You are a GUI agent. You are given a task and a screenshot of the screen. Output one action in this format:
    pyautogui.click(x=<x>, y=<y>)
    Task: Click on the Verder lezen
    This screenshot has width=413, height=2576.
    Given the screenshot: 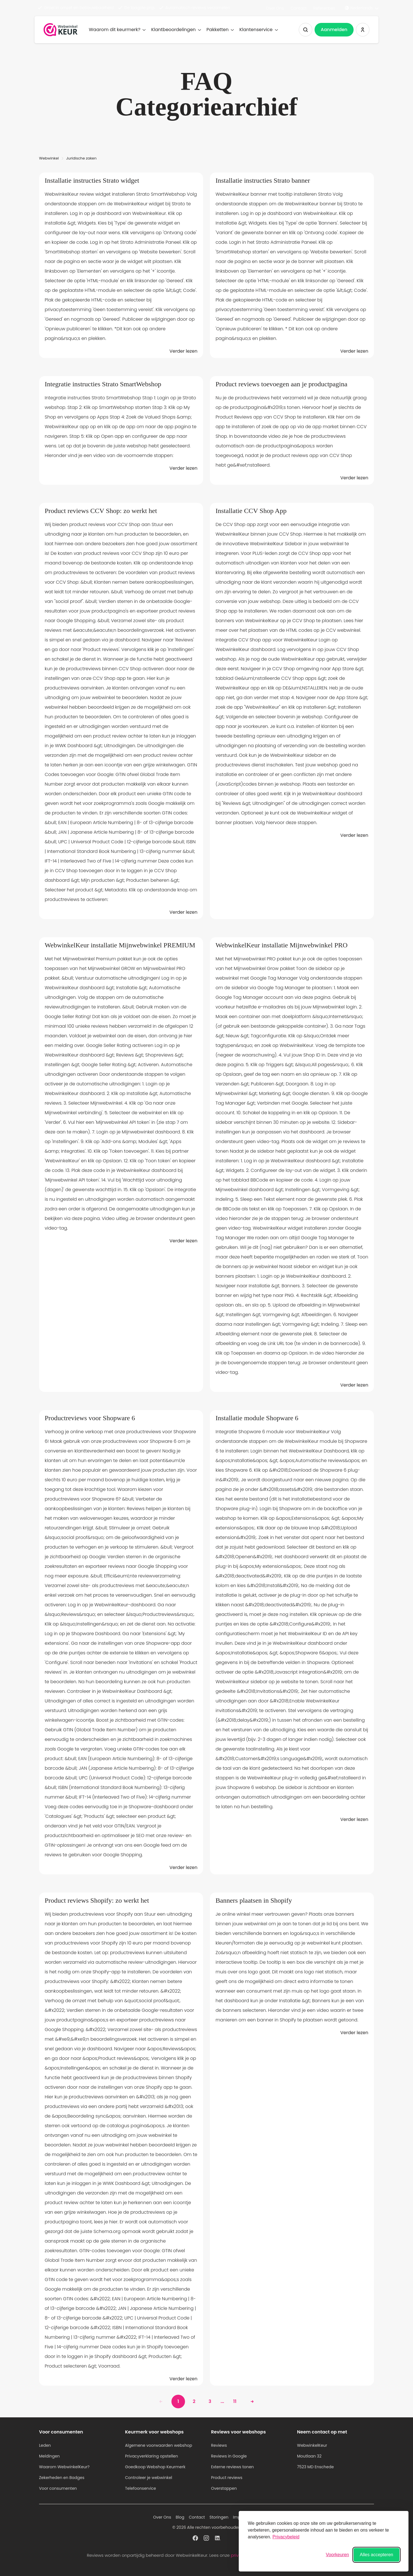 What is the action you would take?
    pyautogui.click(x=183, y=351)
    